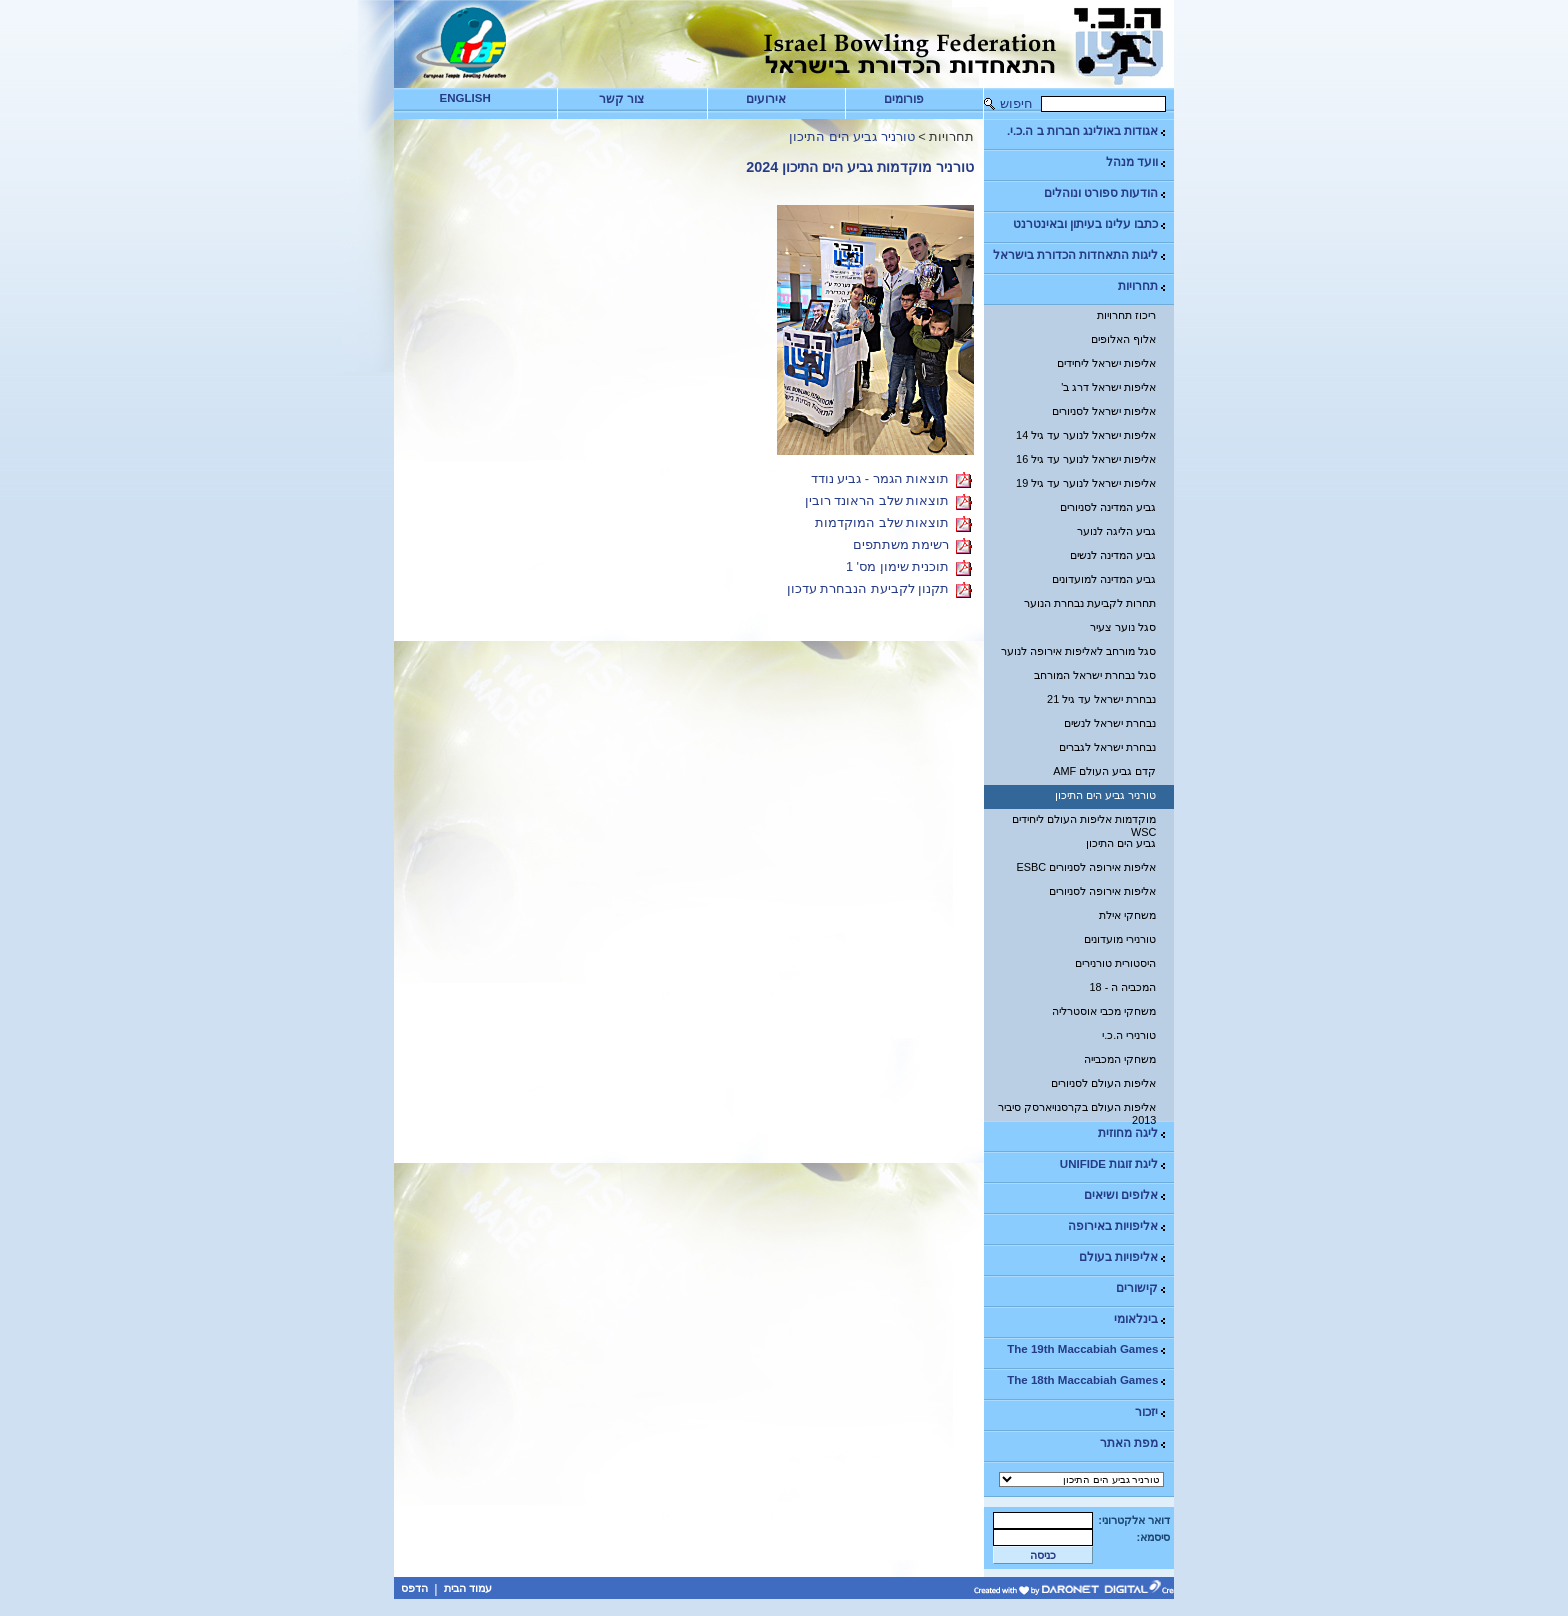 This screenshot has width=1568, height=1616. I want to click on קישורים, so click(1142, 1288).